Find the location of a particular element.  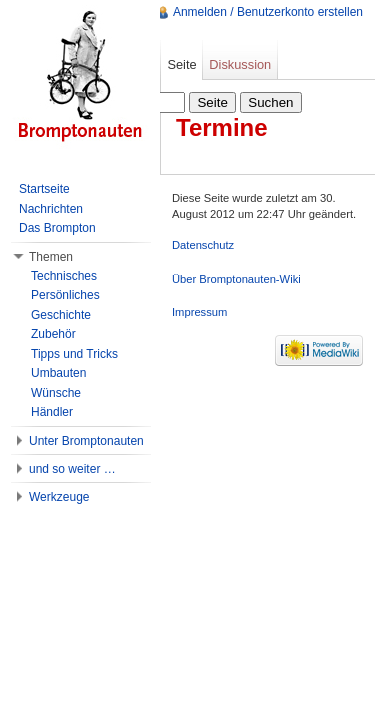

Tipps und Tricks is located at coordinates (74, 354).